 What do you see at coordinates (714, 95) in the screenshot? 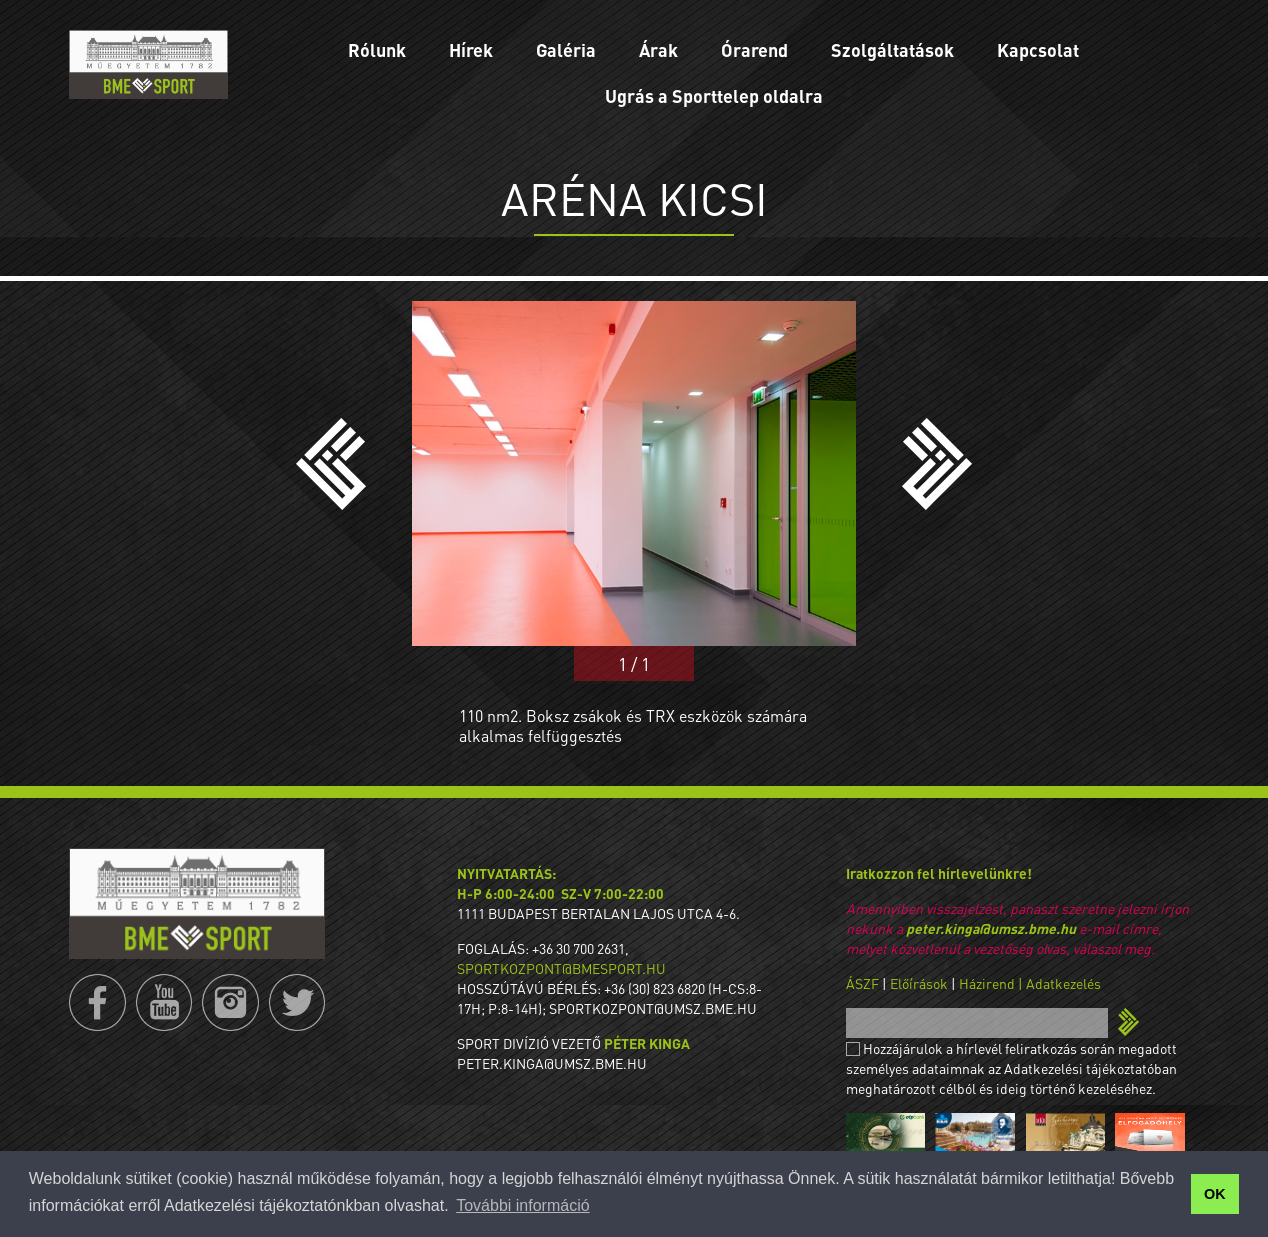
I see `Ugrás a Sporttelep oldalra` at bounding box center [714, 95].